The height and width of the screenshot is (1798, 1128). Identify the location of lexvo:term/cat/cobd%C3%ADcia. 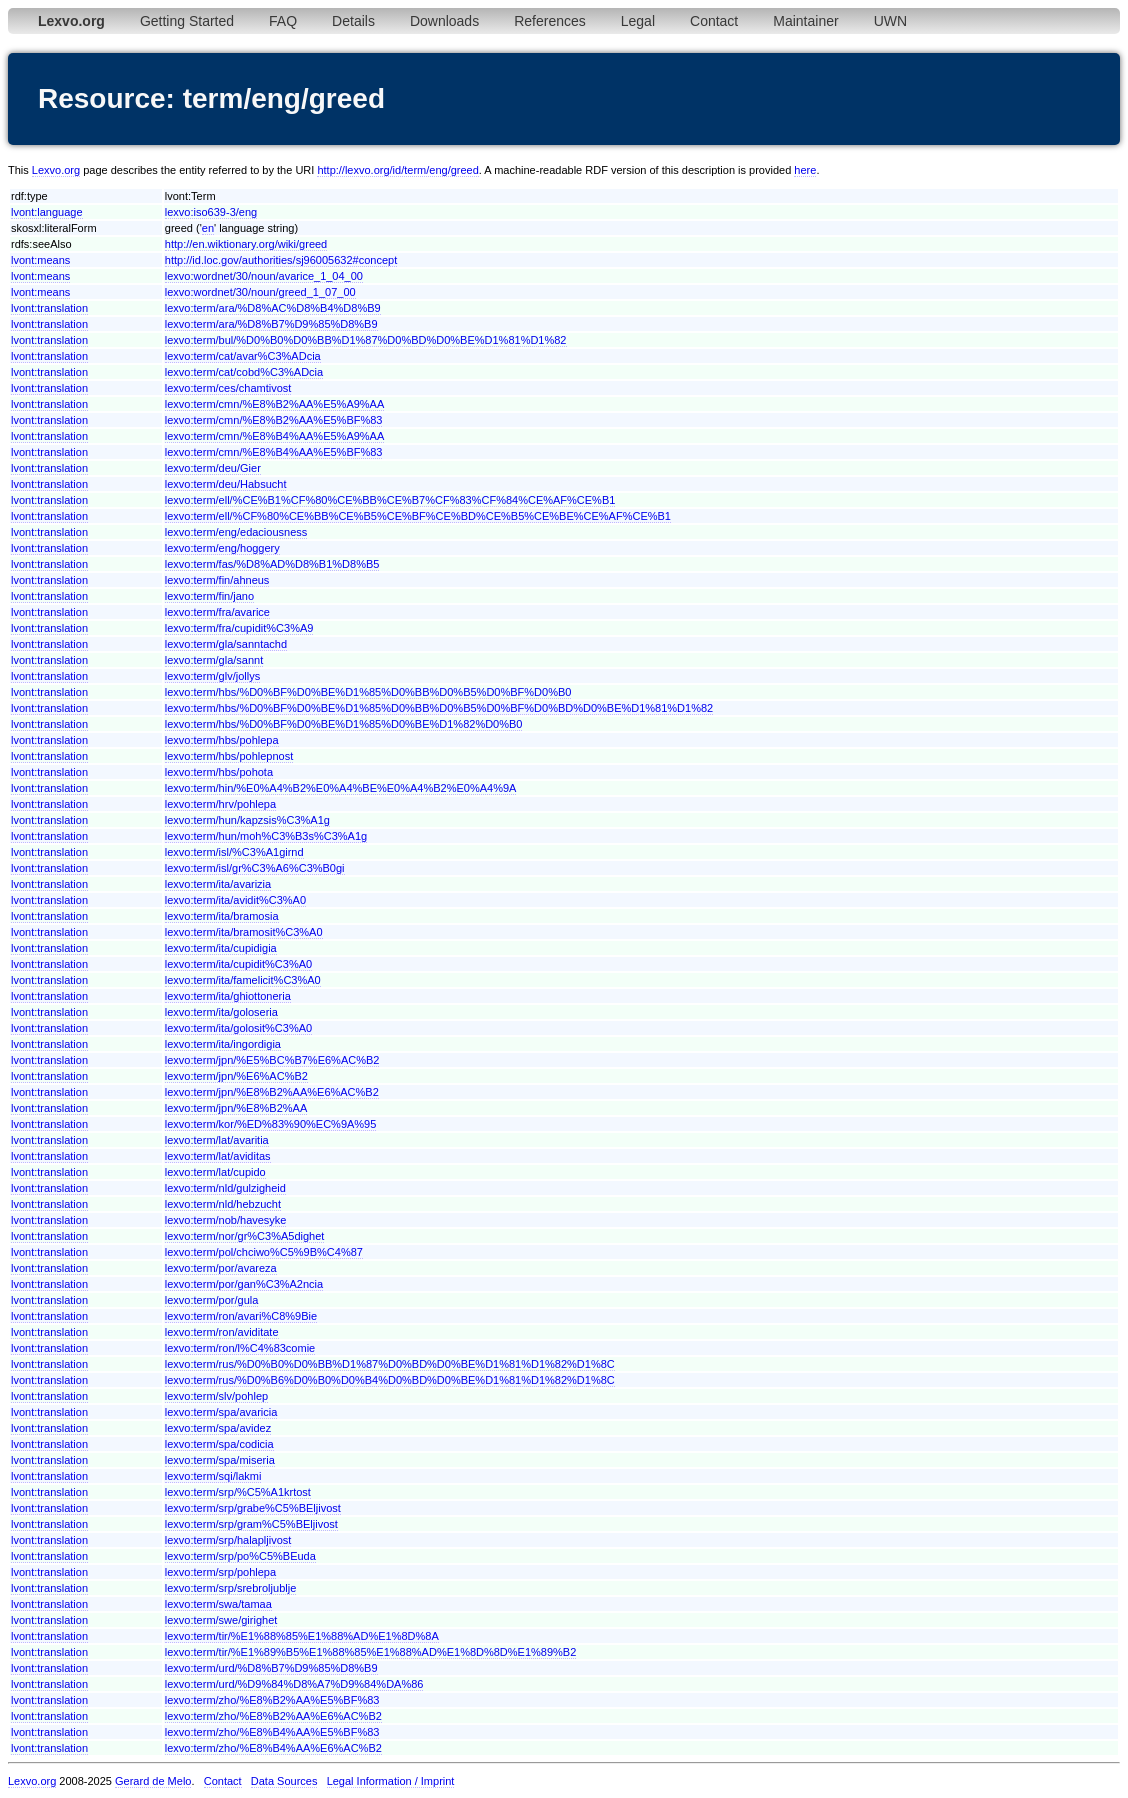
(244, 372).